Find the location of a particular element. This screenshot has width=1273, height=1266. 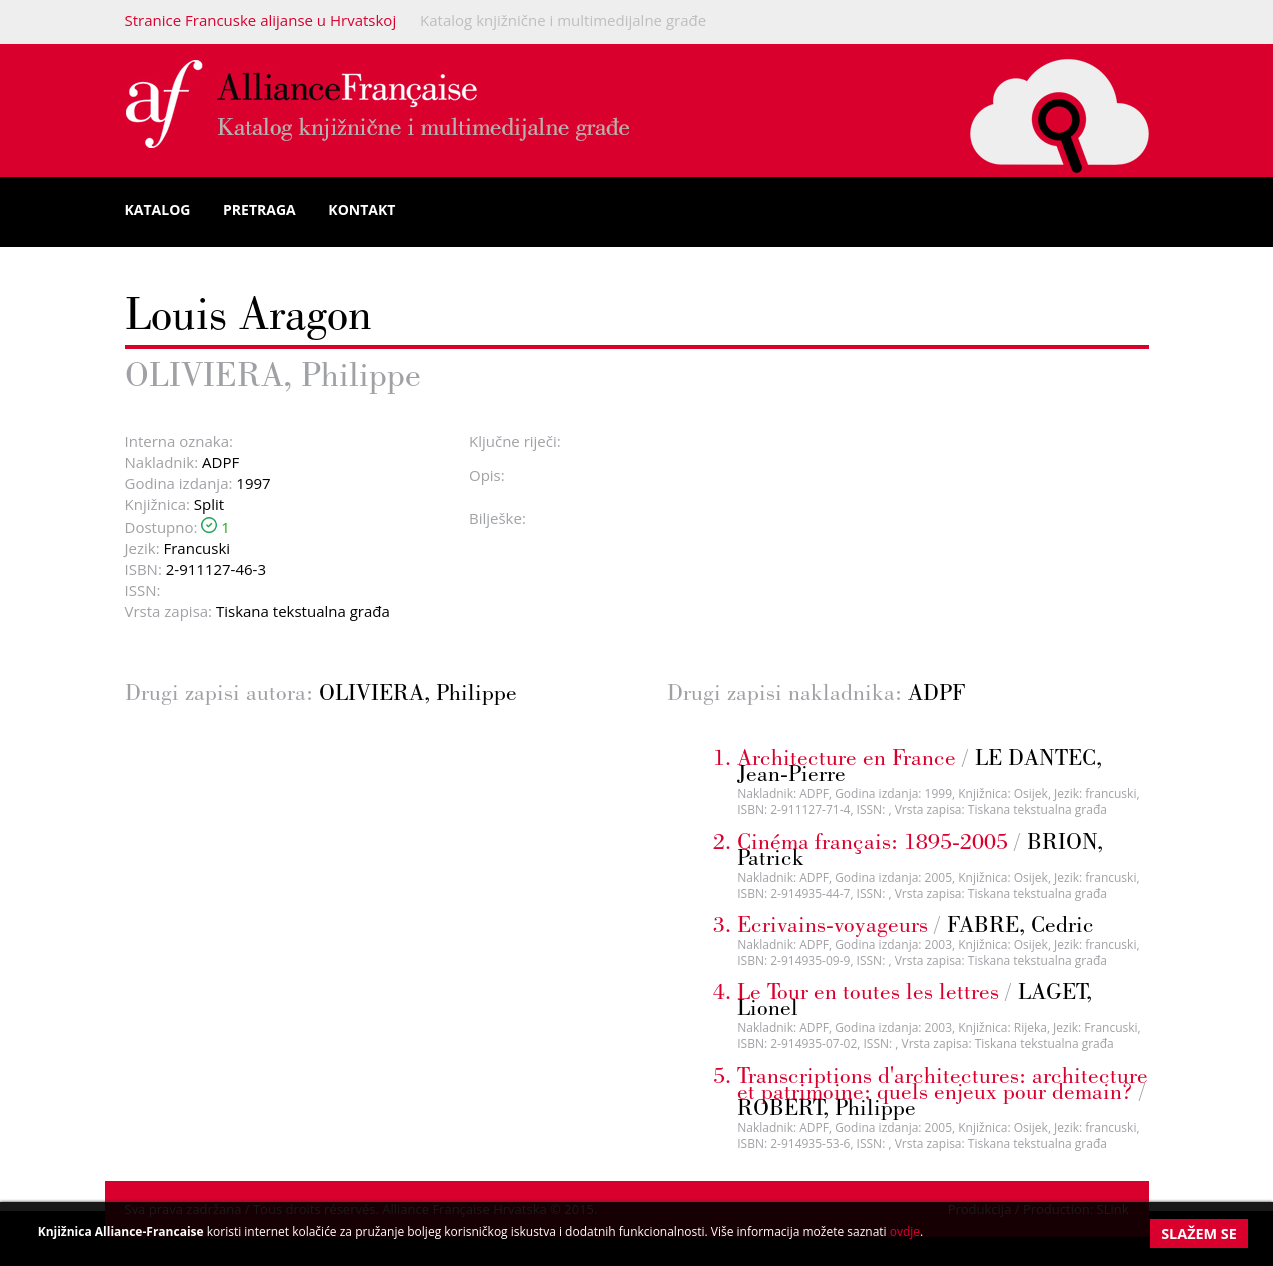

Slažem se is located at coordinates (1199, 1233).